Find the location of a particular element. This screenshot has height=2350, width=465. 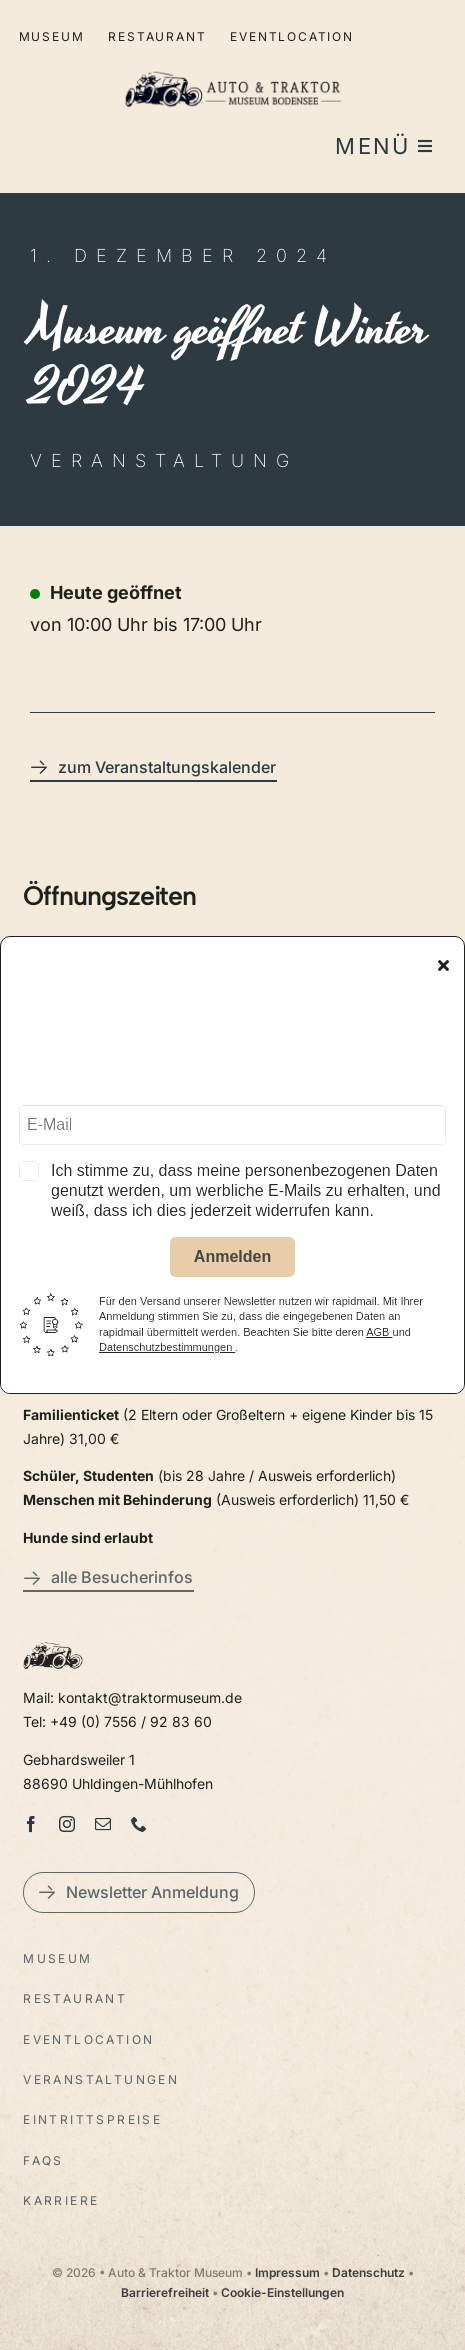

[LogoAutoTraktorquer@2x] is located at coordinates (233, 62).